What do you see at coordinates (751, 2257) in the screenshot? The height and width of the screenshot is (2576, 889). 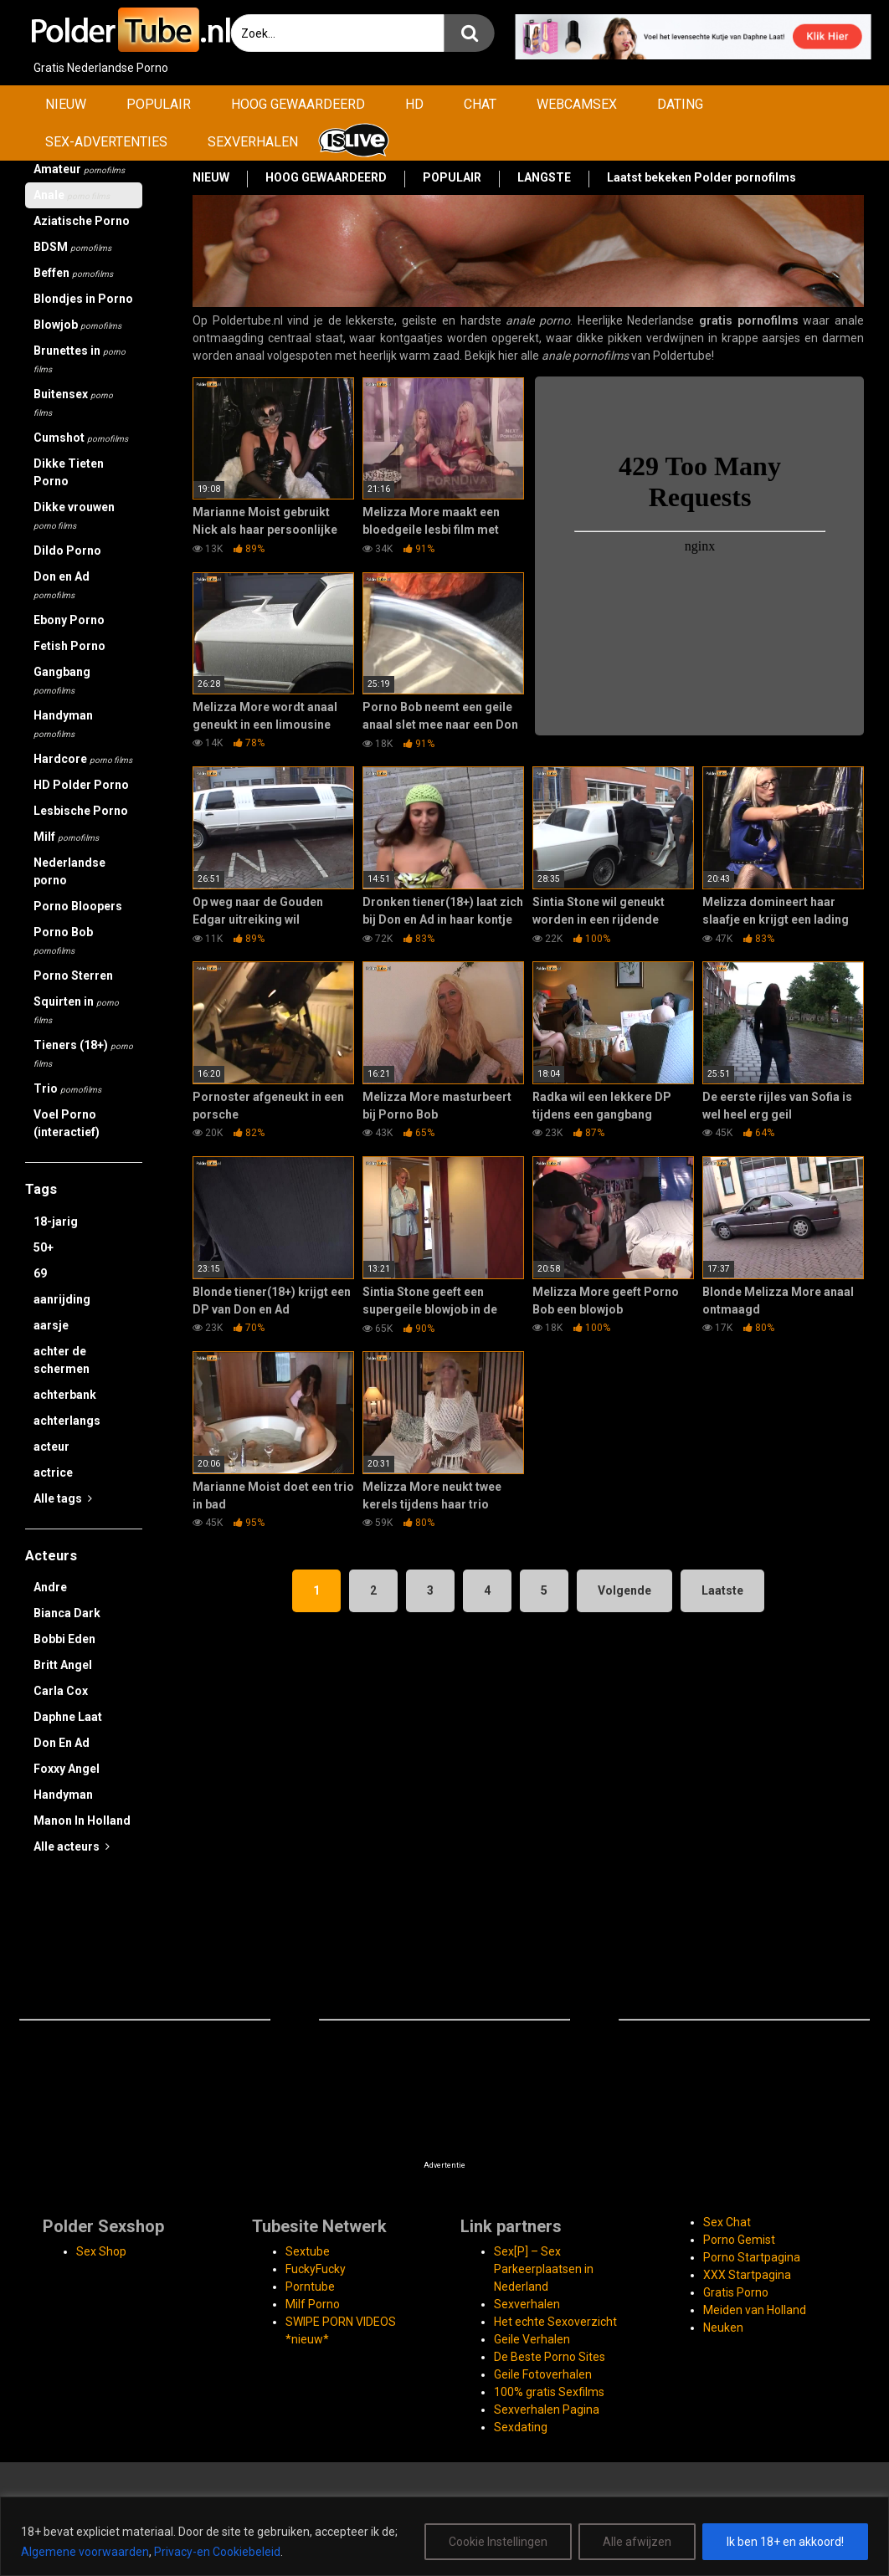 I see `Porno Startpagina` at bounding box center [751, 2257].